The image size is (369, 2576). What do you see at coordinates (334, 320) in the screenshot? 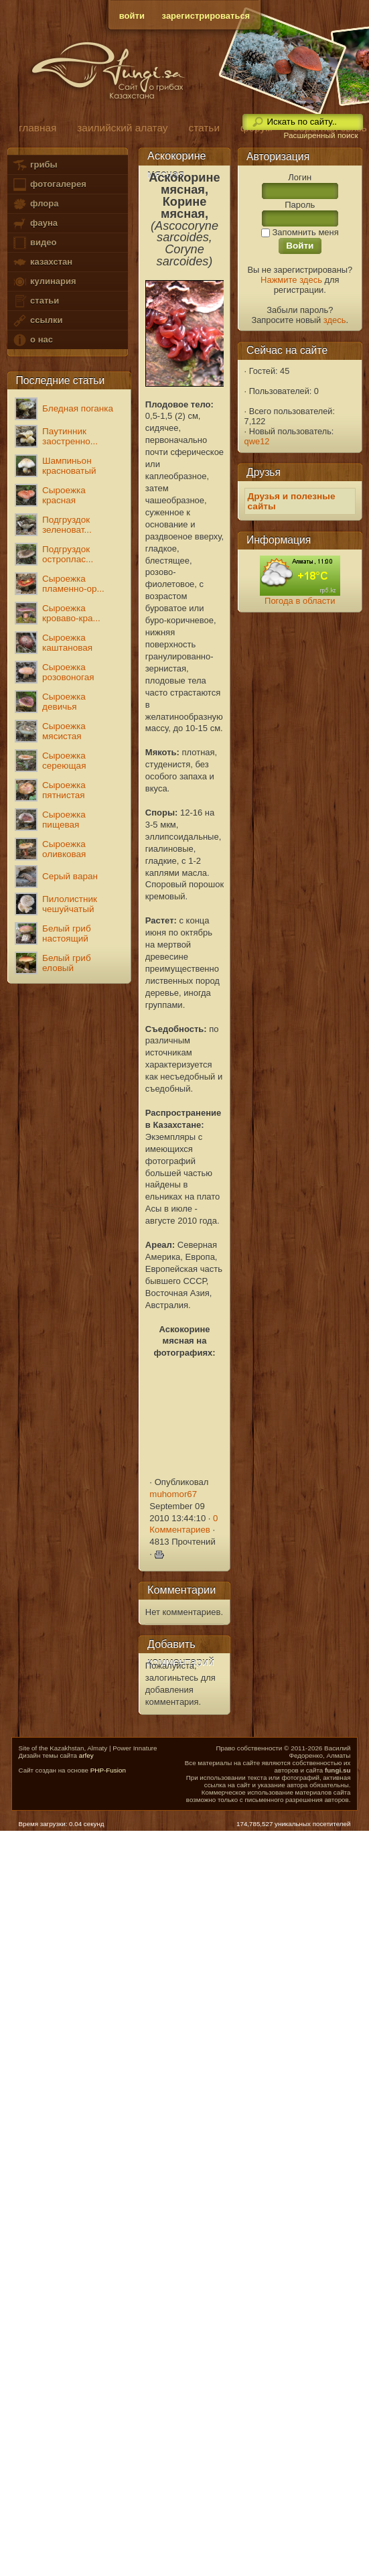
I see `здесь` at bounding box center [334, 320].